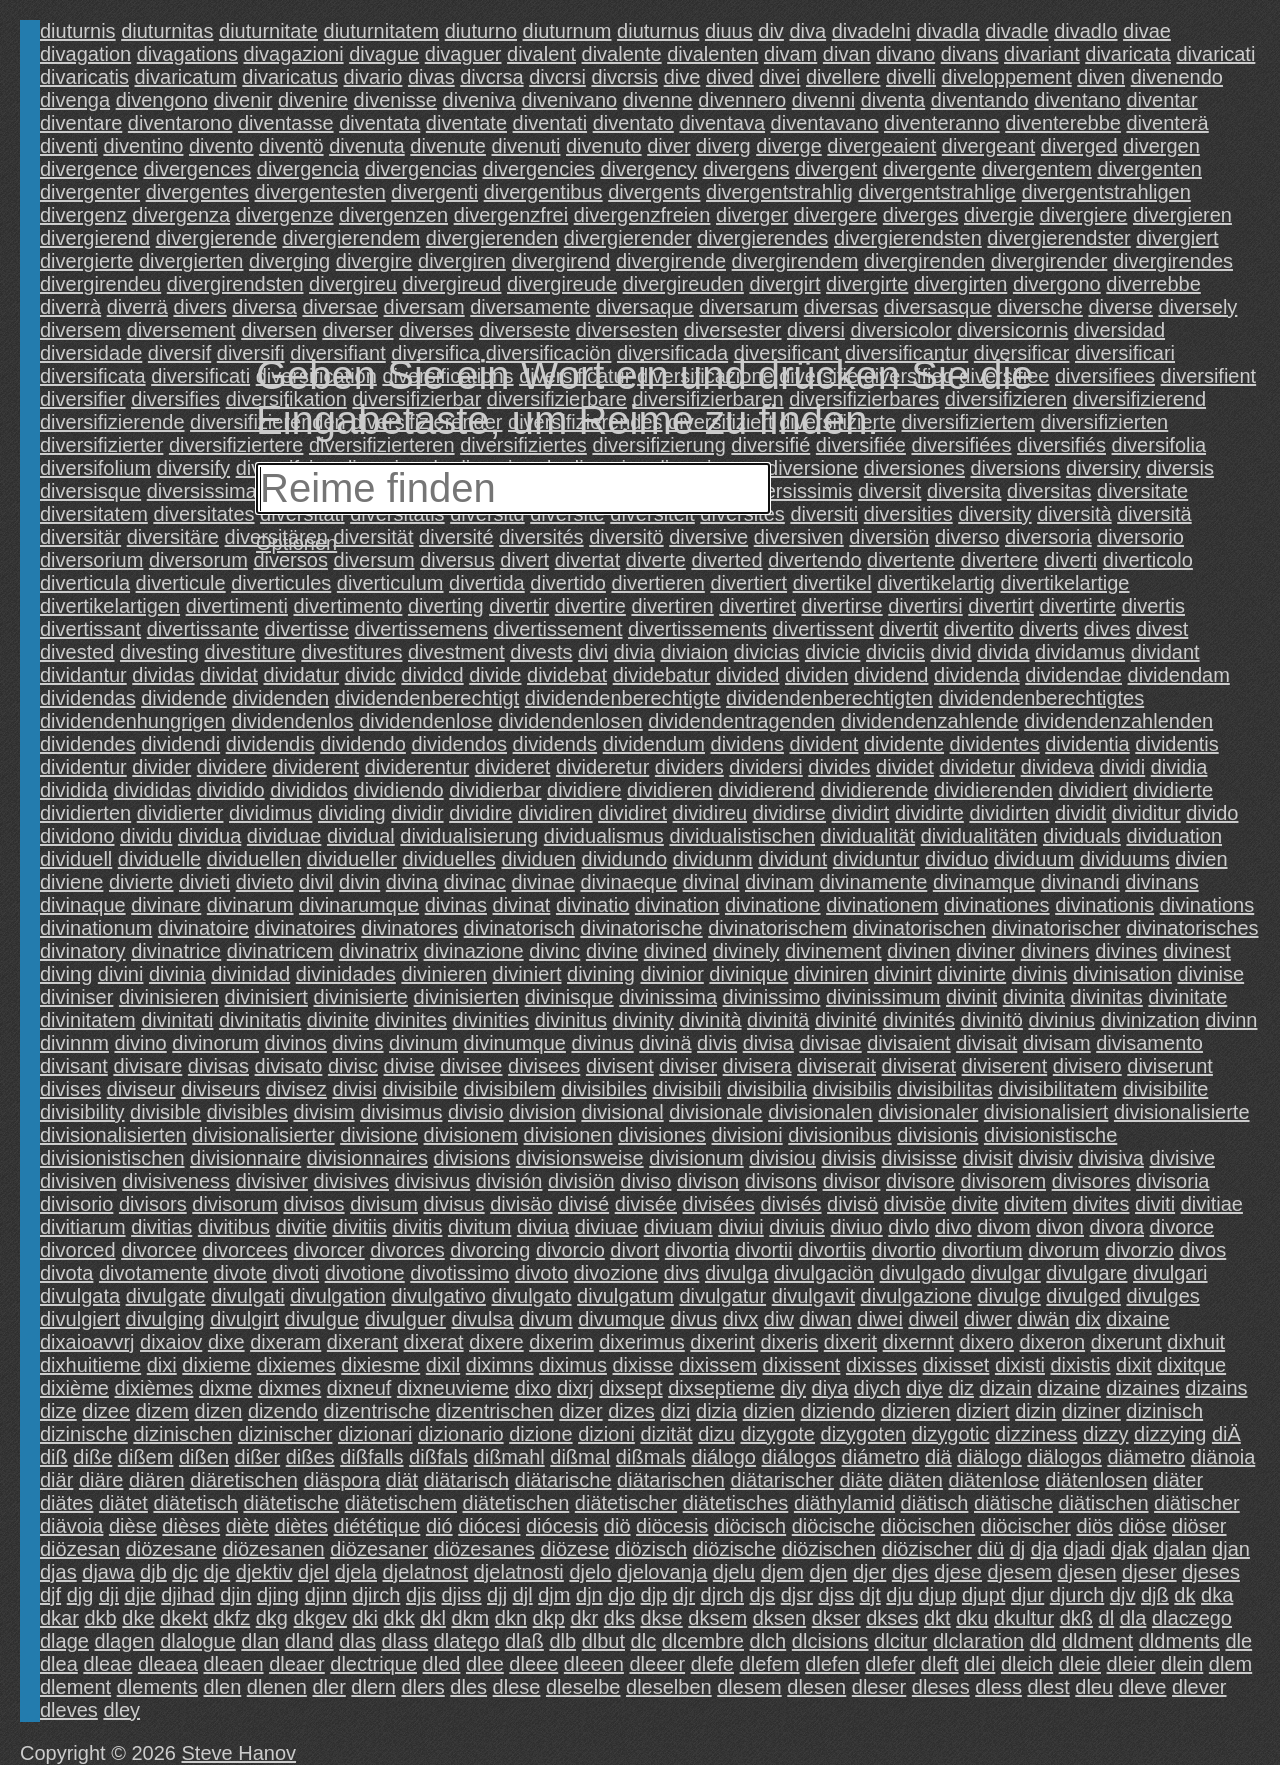 Image resolution: width=1280 pixels, height=1765 pixels. What do you see at coordinates (936, 583) in the screenshot?
I see `divertikelartig` at bounding box center [936, 583].